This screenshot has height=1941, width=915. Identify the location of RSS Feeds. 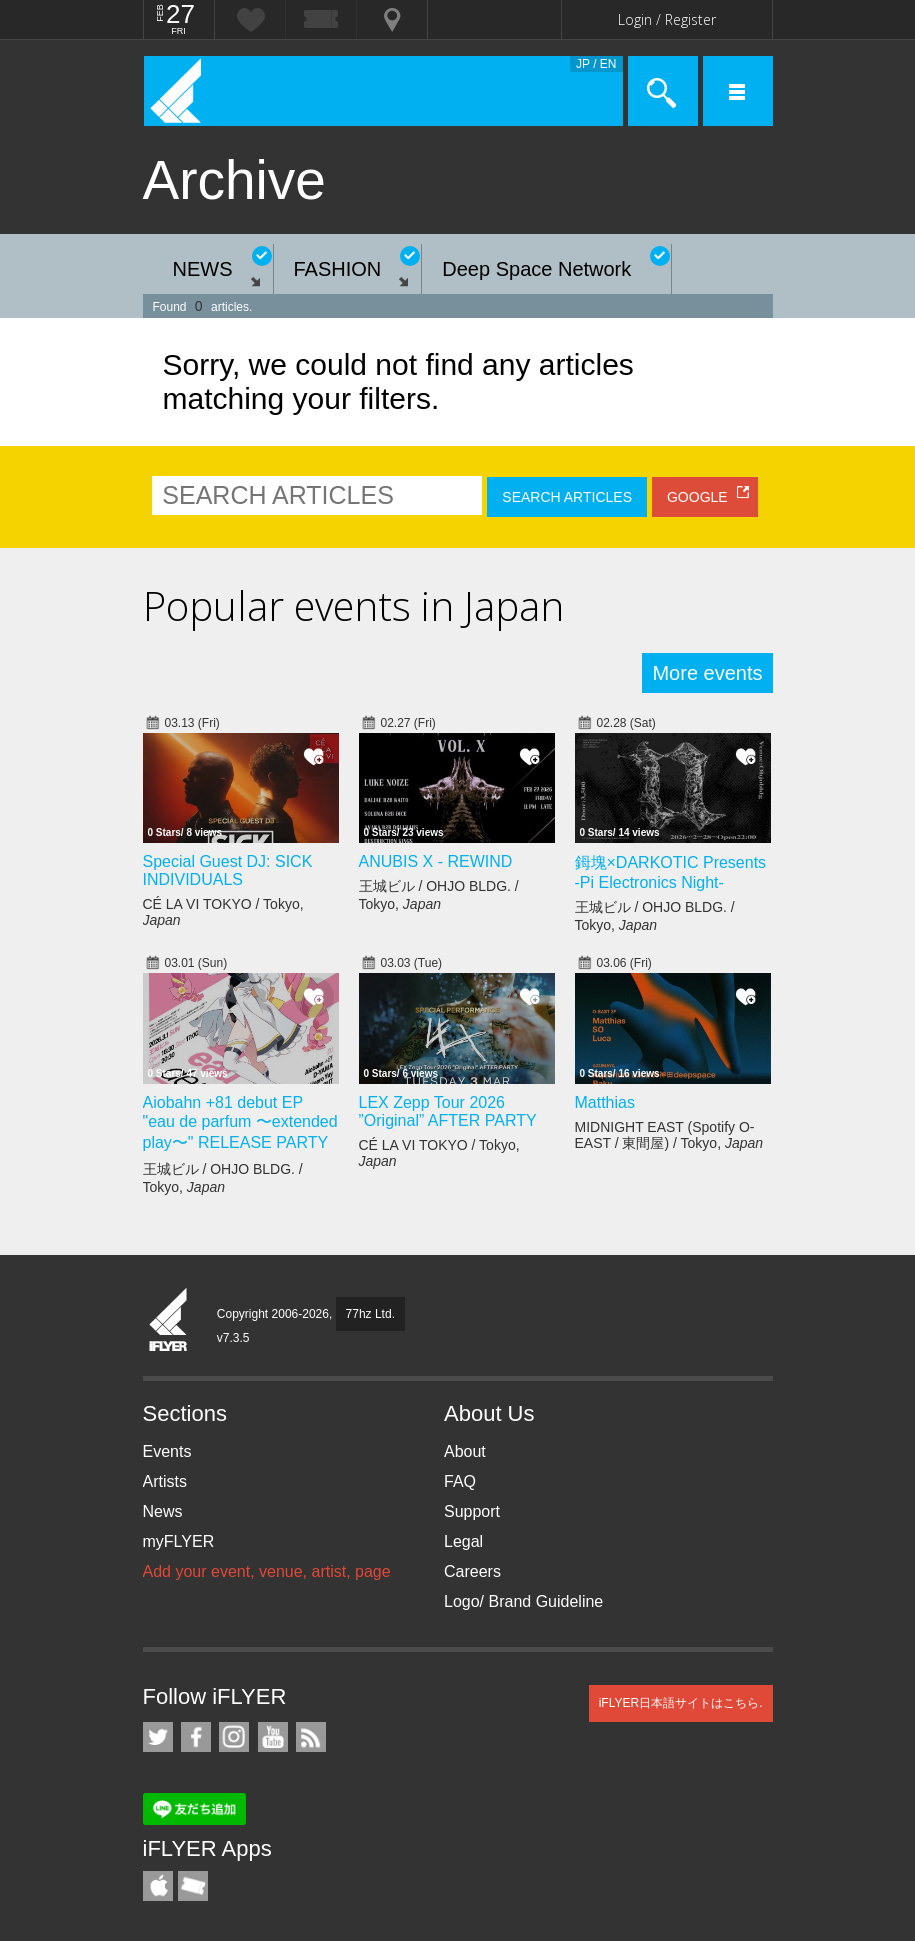
(311, 1737).